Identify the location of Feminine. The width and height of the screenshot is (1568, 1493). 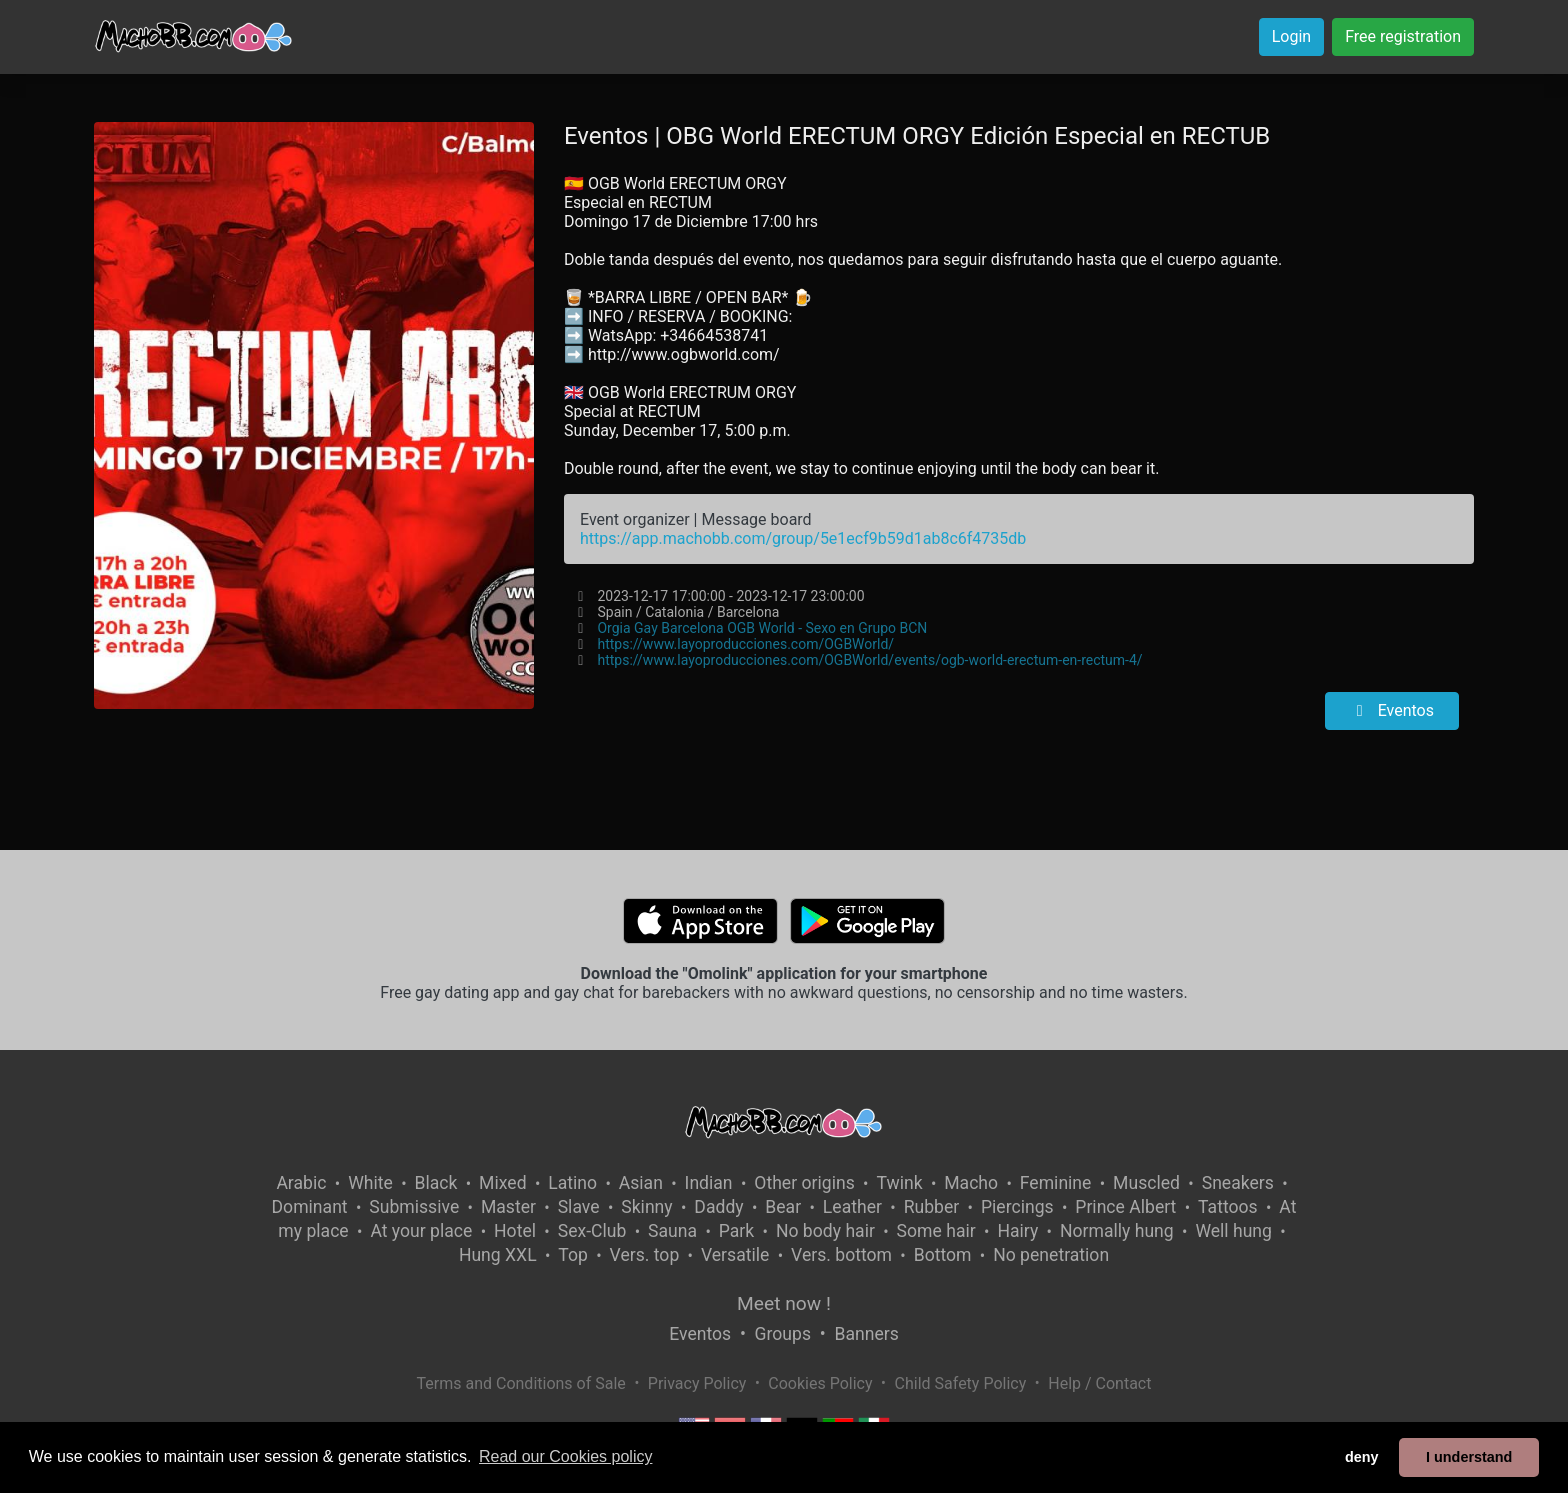
(1056, 1183).